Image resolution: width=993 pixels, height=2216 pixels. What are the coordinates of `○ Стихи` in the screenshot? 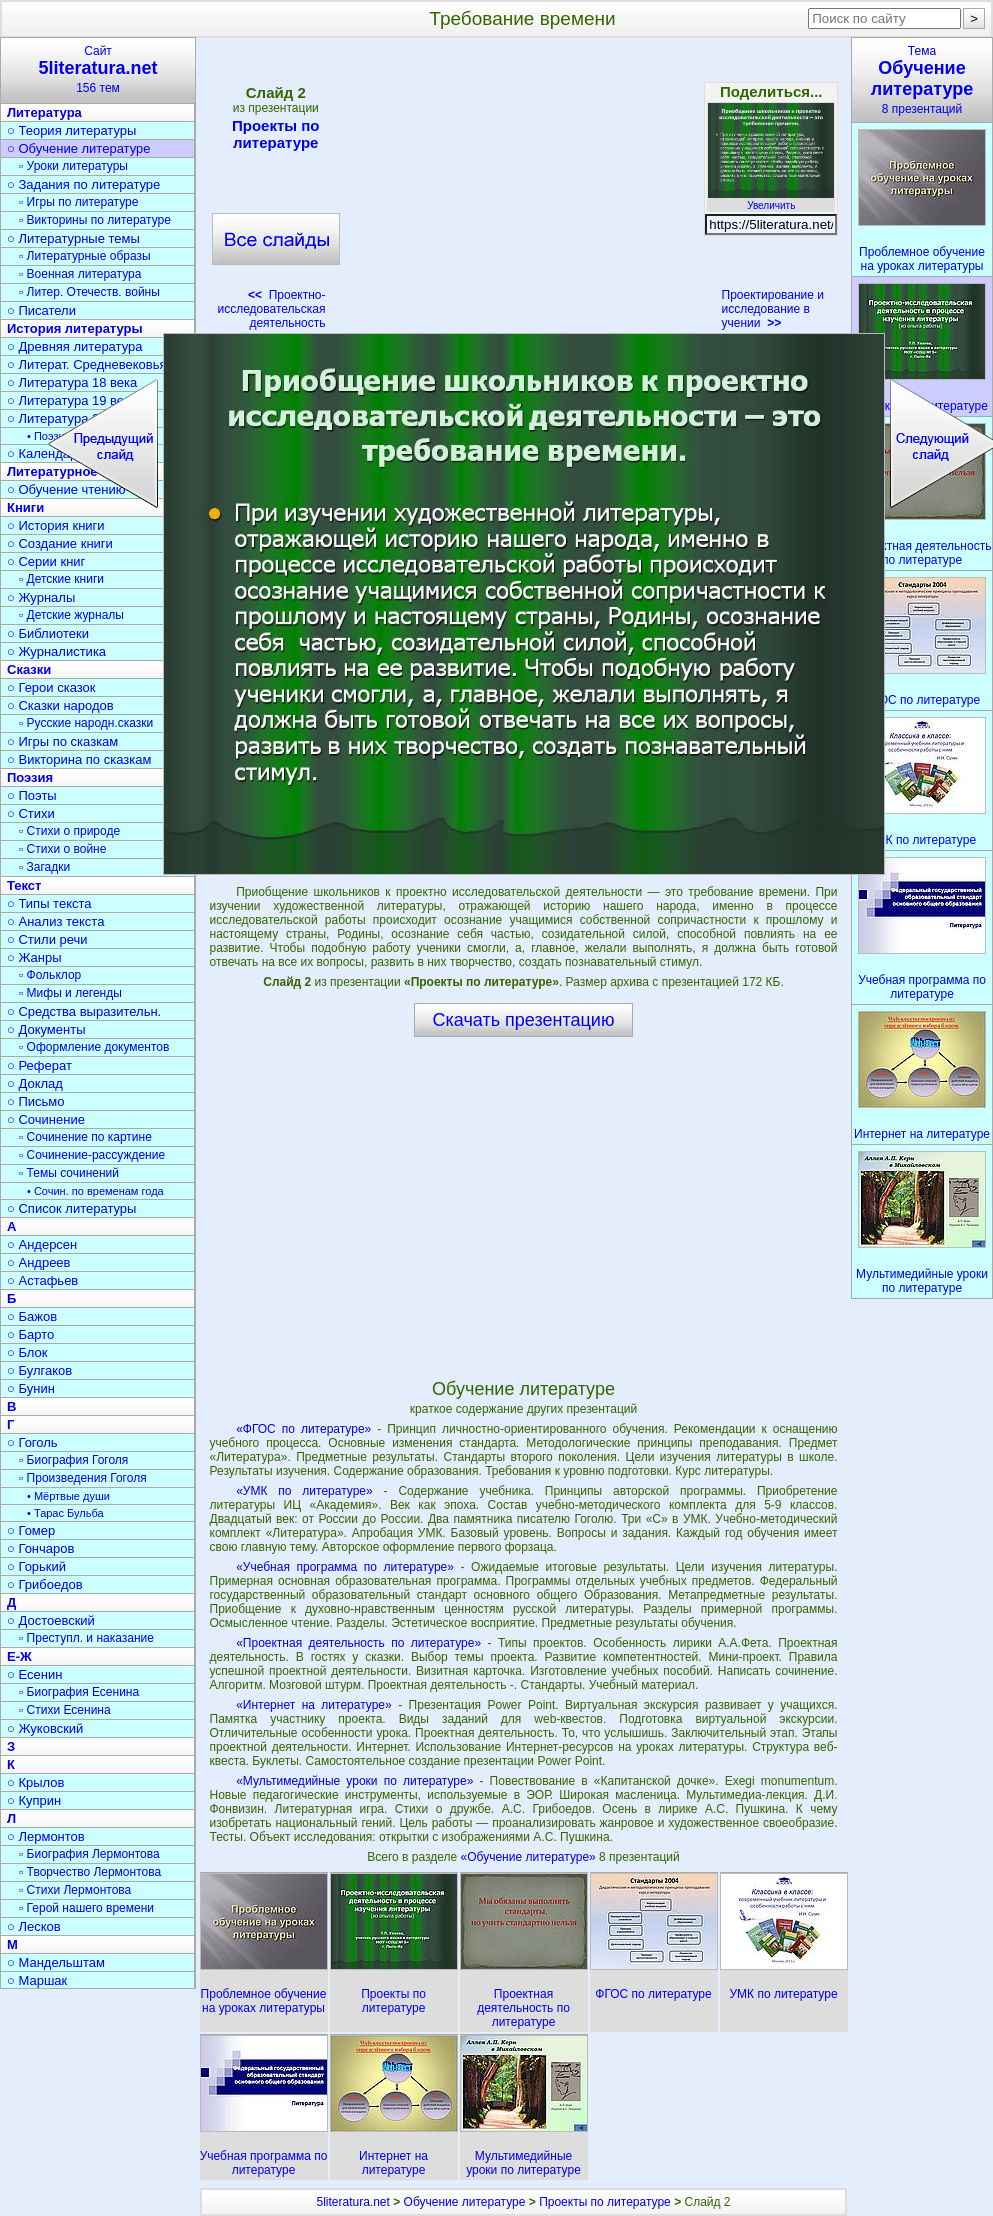 It's located at (31, 813).